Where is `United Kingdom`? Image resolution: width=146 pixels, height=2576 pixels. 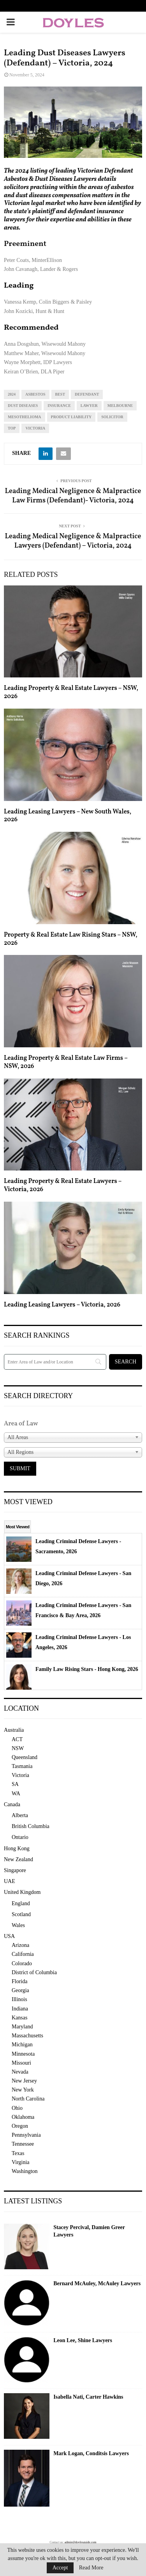 United Kingdom is located at coordinates (22, 1892).